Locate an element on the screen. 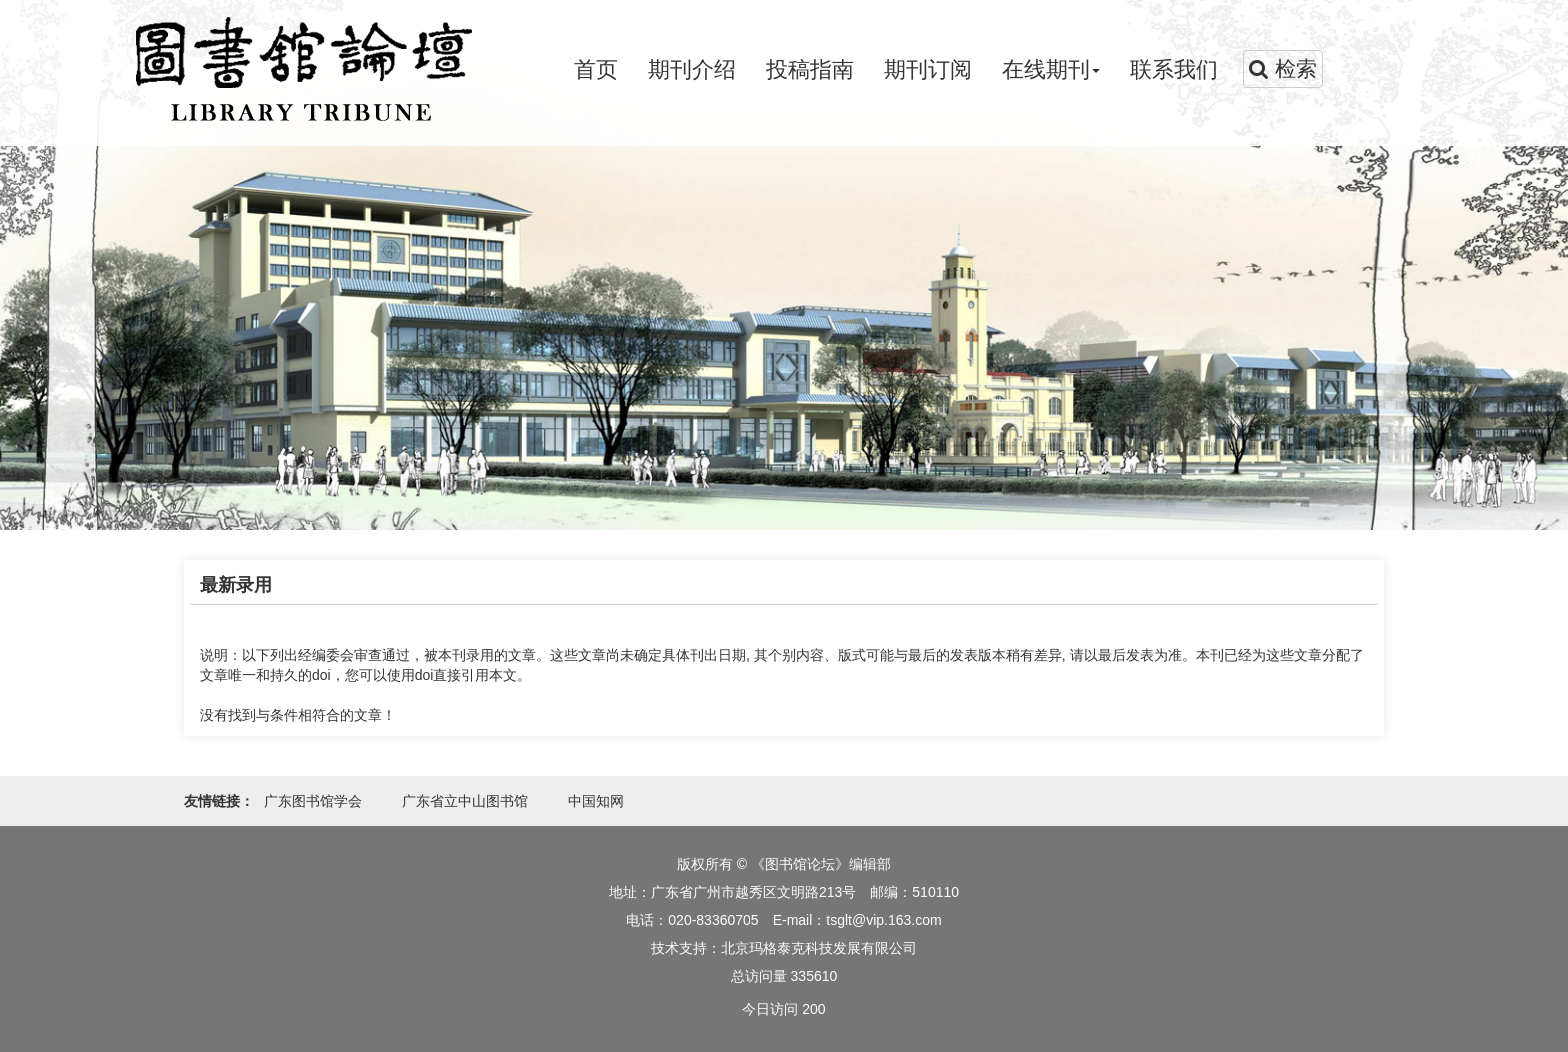 The height and width of the screenshot is (1052, 1568). 联系我们 is located at coordinates (1174, 69).